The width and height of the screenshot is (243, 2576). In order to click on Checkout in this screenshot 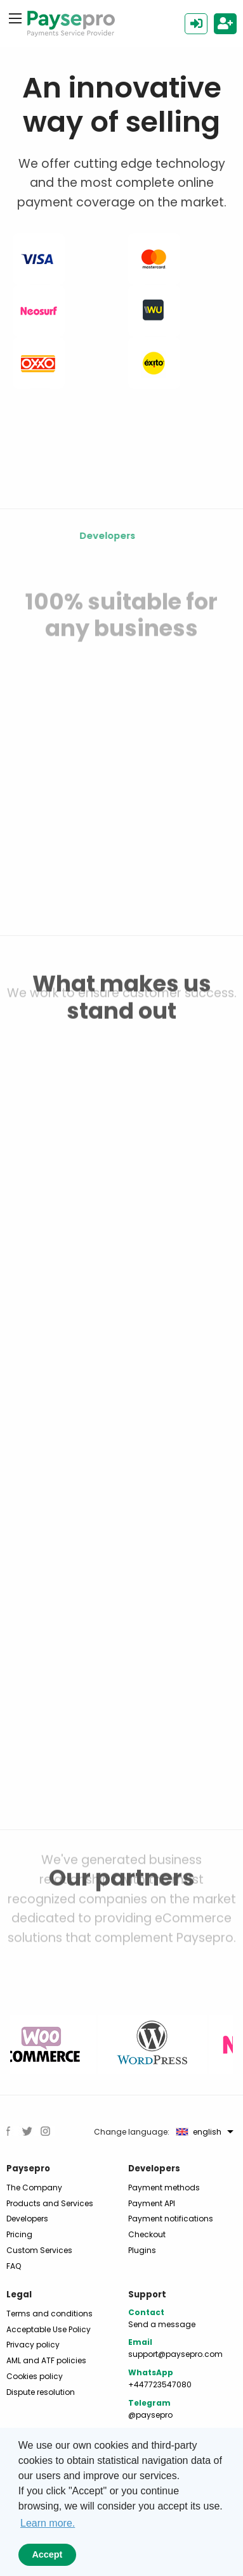, I will do `click(147, 2234)`.